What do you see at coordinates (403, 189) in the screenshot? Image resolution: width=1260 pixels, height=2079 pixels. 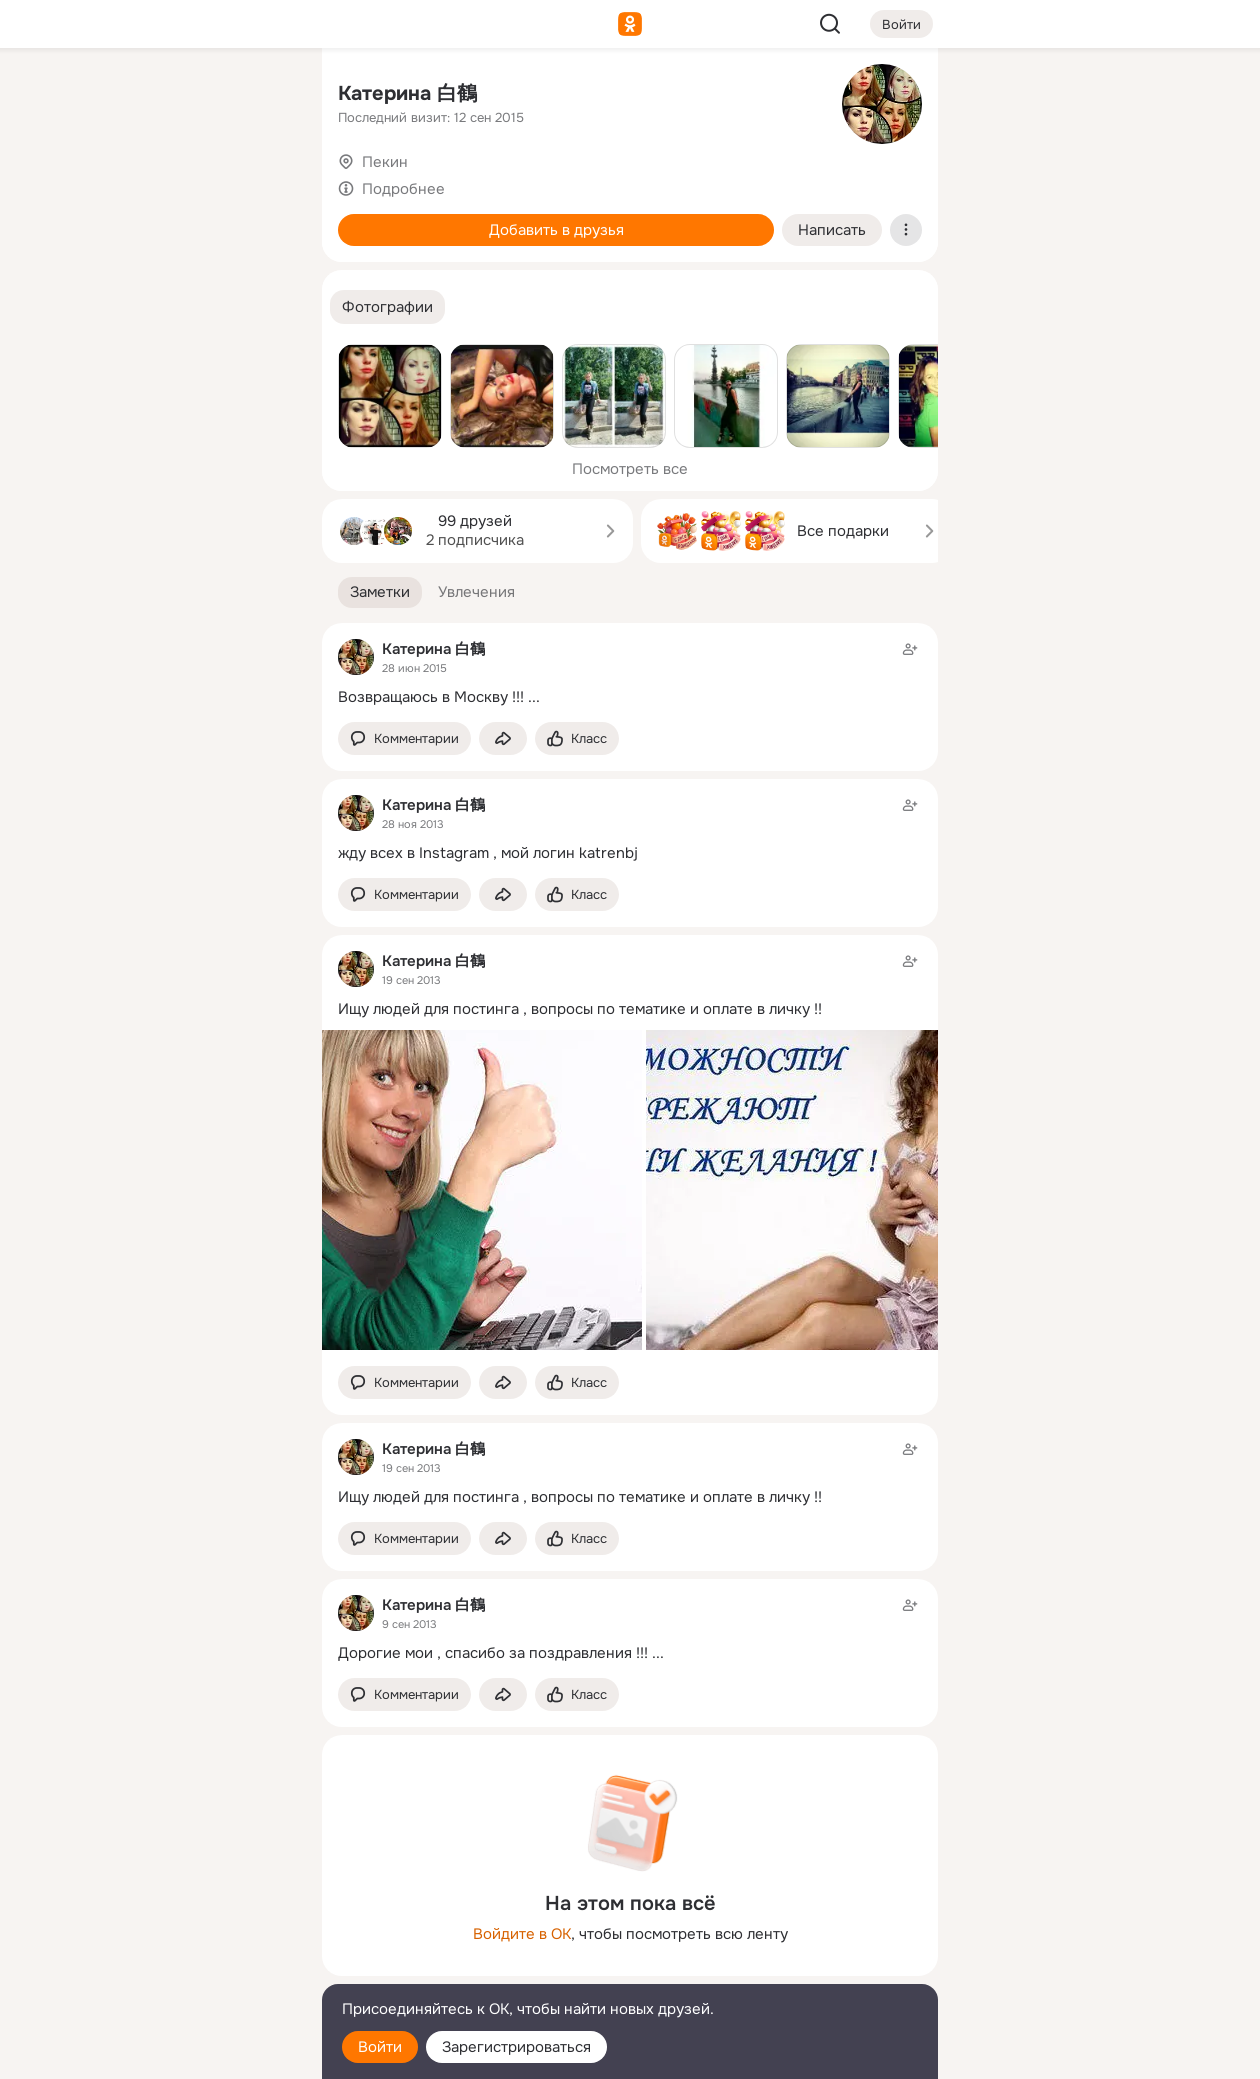 I see `Подробнее` at bounding box center [403, 189].